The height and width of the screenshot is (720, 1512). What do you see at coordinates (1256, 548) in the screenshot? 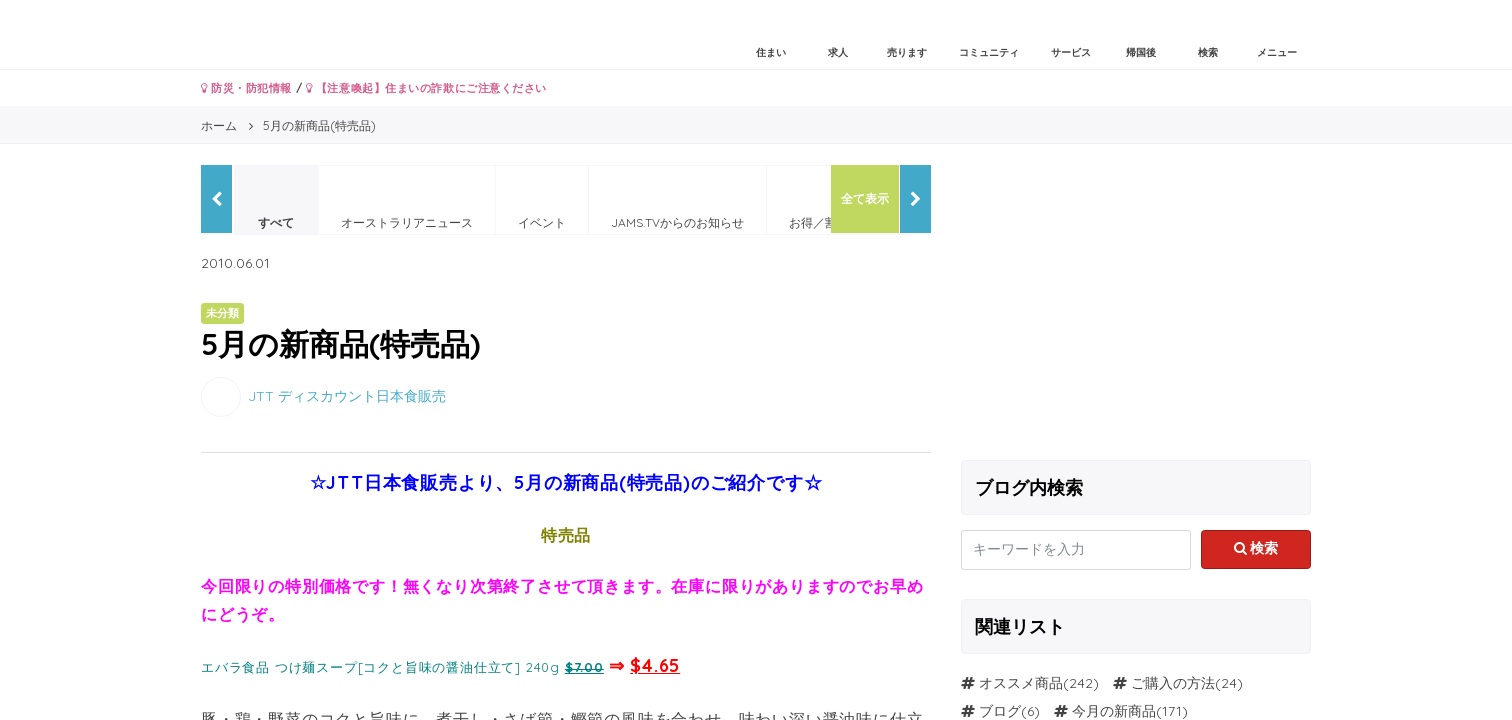
I see `検索` at bounding box center [1256, 548].